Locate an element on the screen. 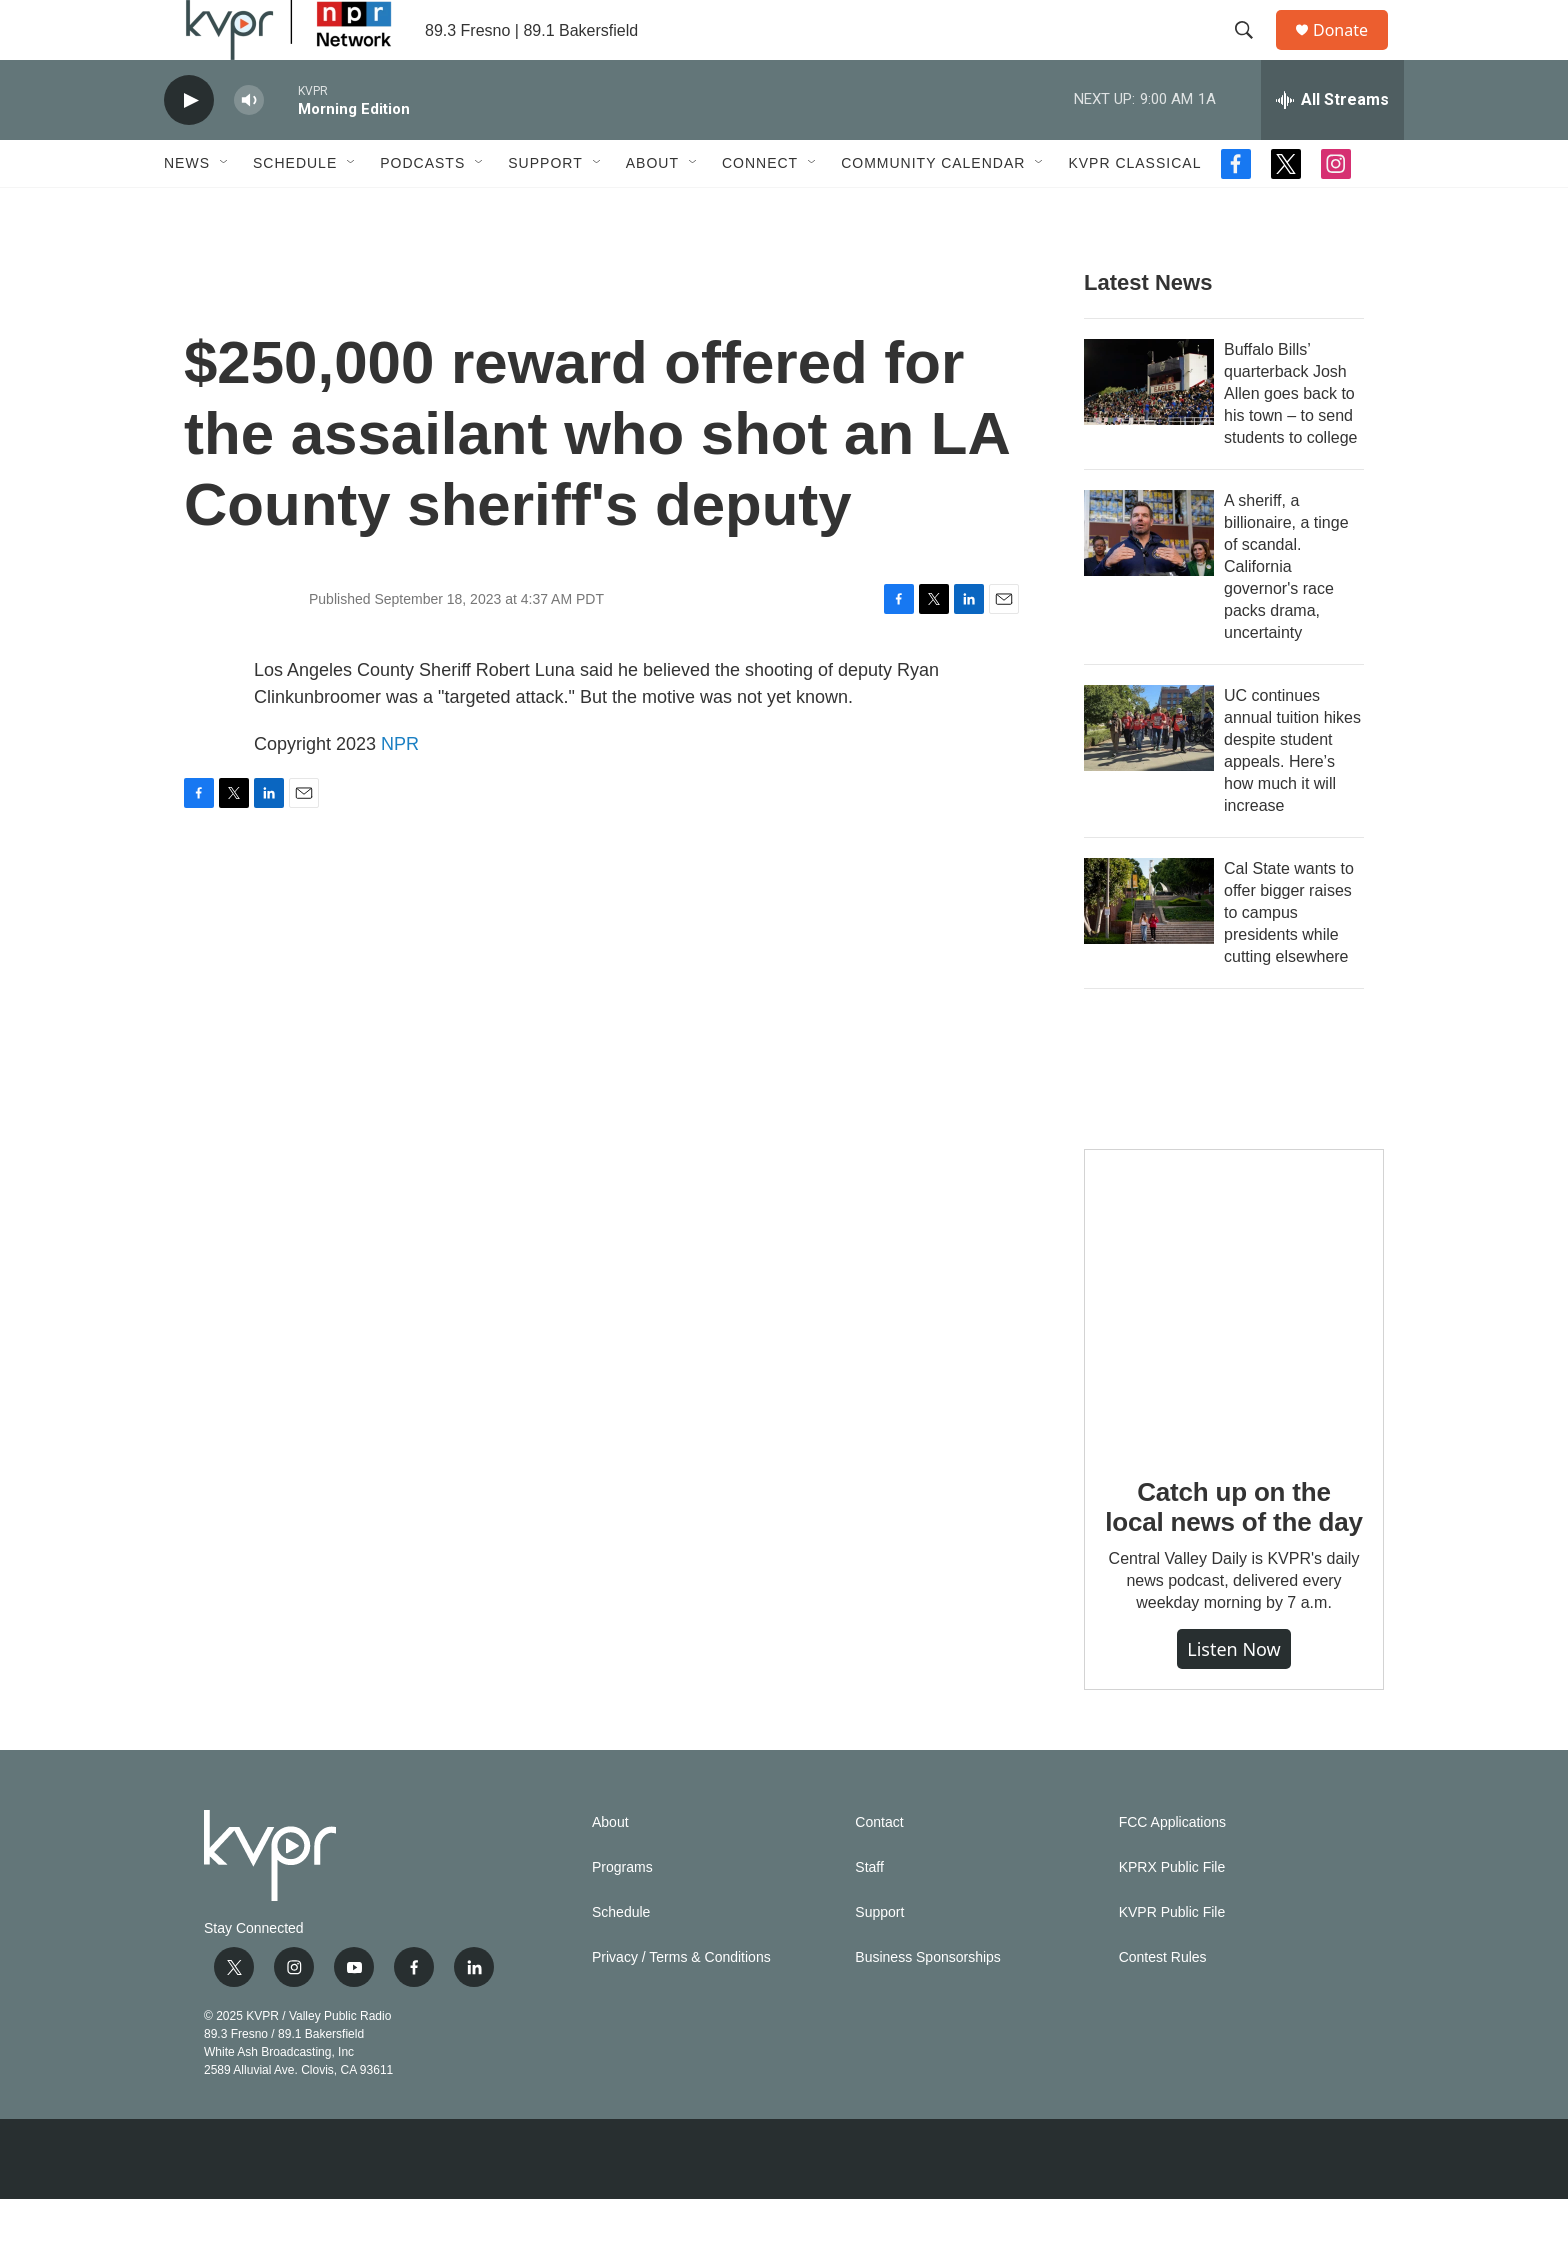 The image size is (1568, 2244). [header-search-icon] is located at coordinates (1253, 53).